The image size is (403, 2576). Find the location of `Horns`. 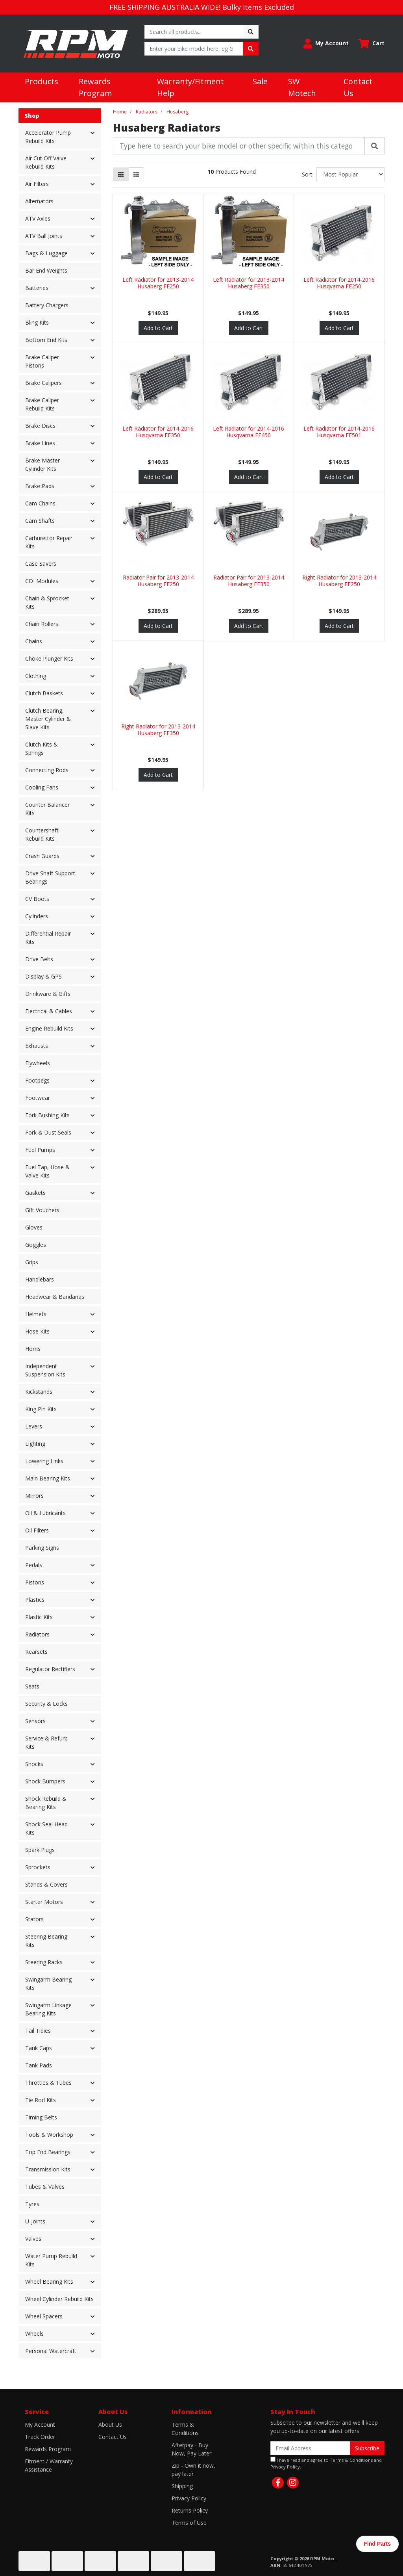

Horns is located at coordinates (33, 1348).